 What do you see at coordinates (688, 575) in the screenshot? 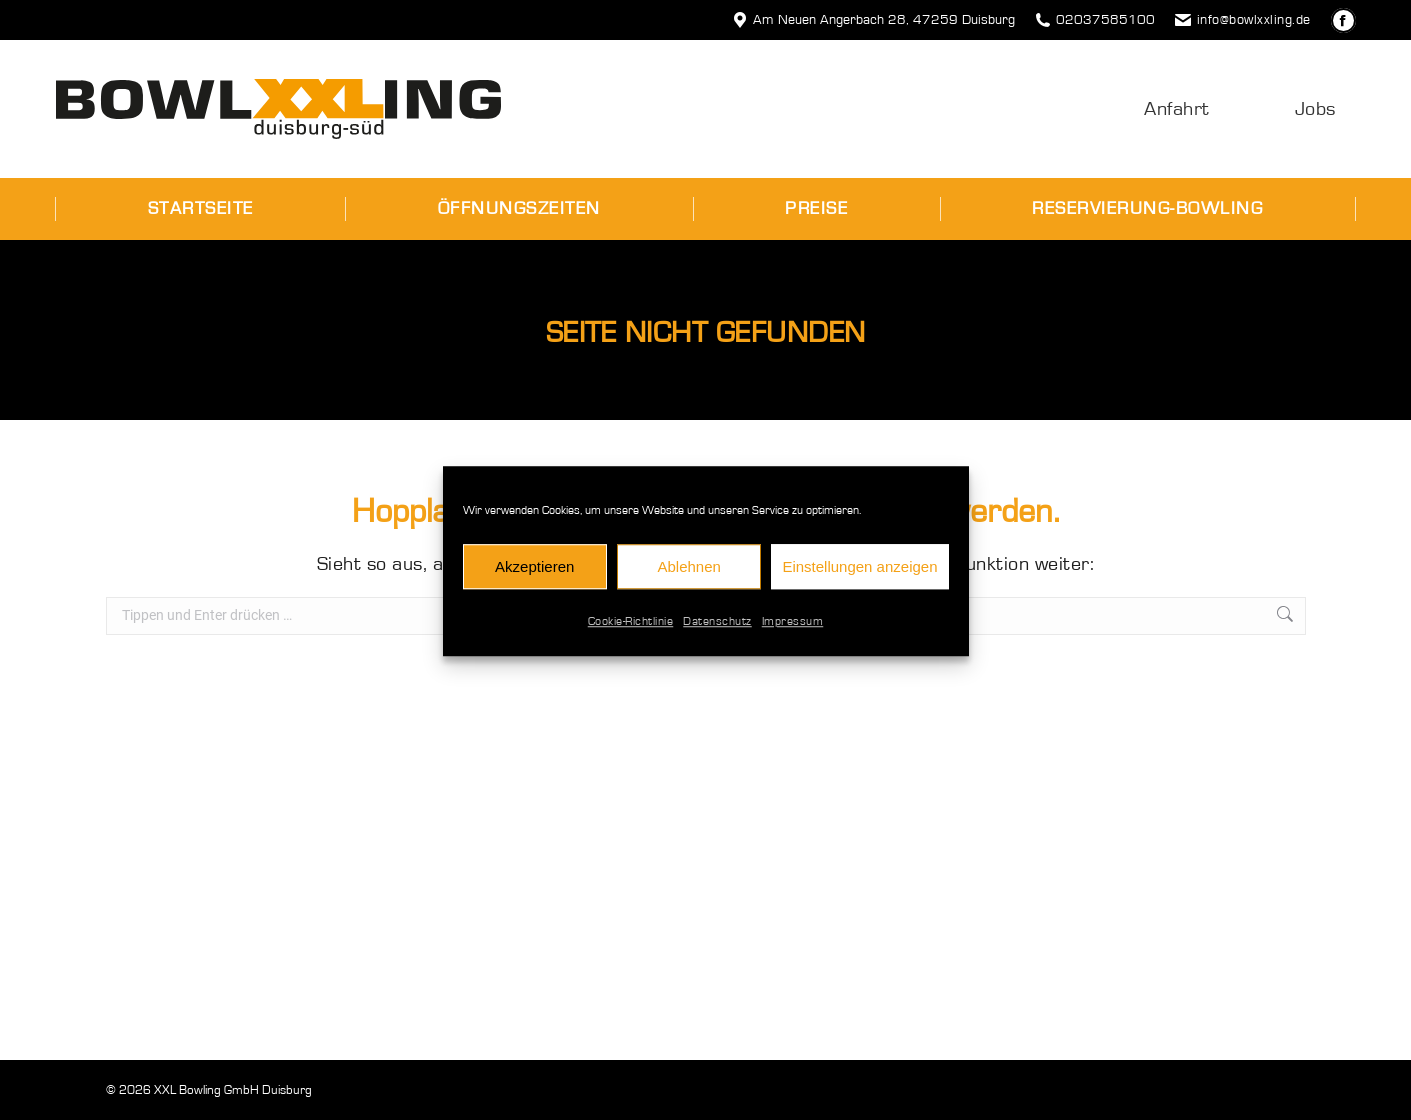
I see `Ablehnen` at bounding box center [688, 575].